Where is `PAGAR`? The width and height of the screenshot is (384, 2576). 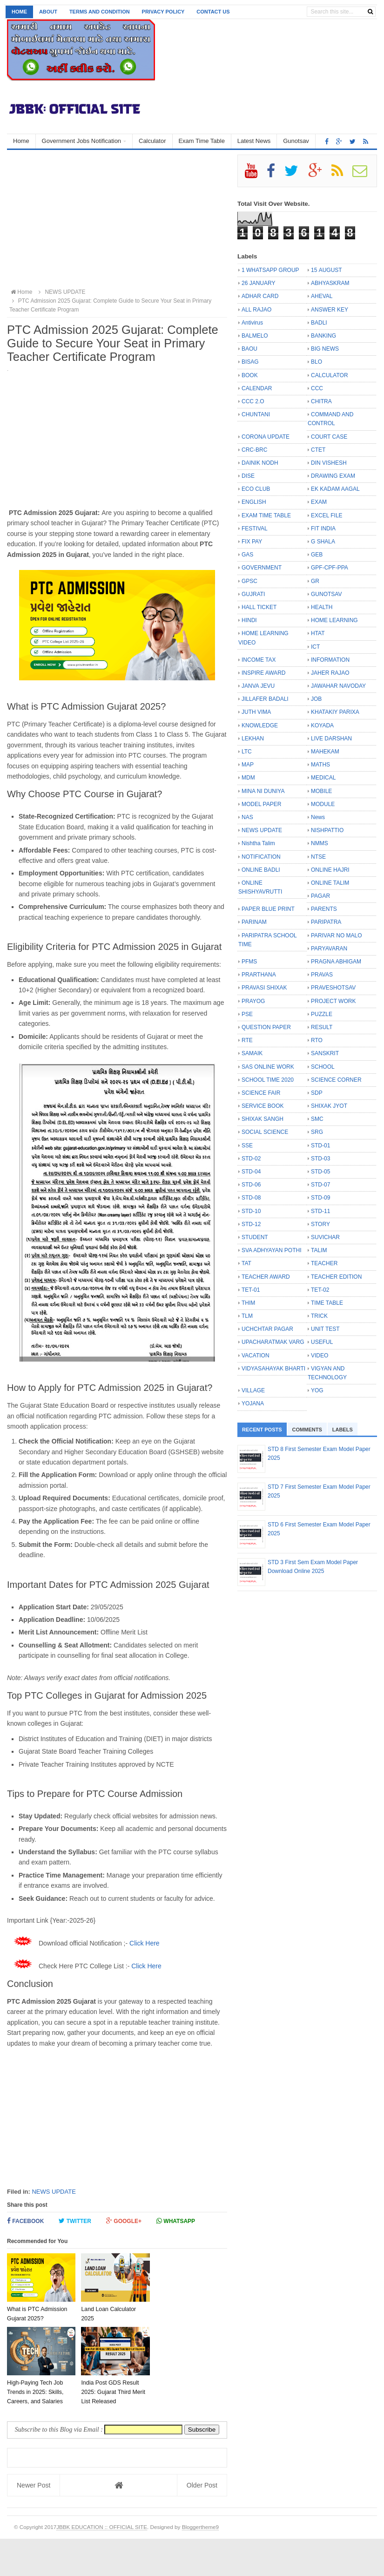
PAGAR is located at coordinates (320, 896).